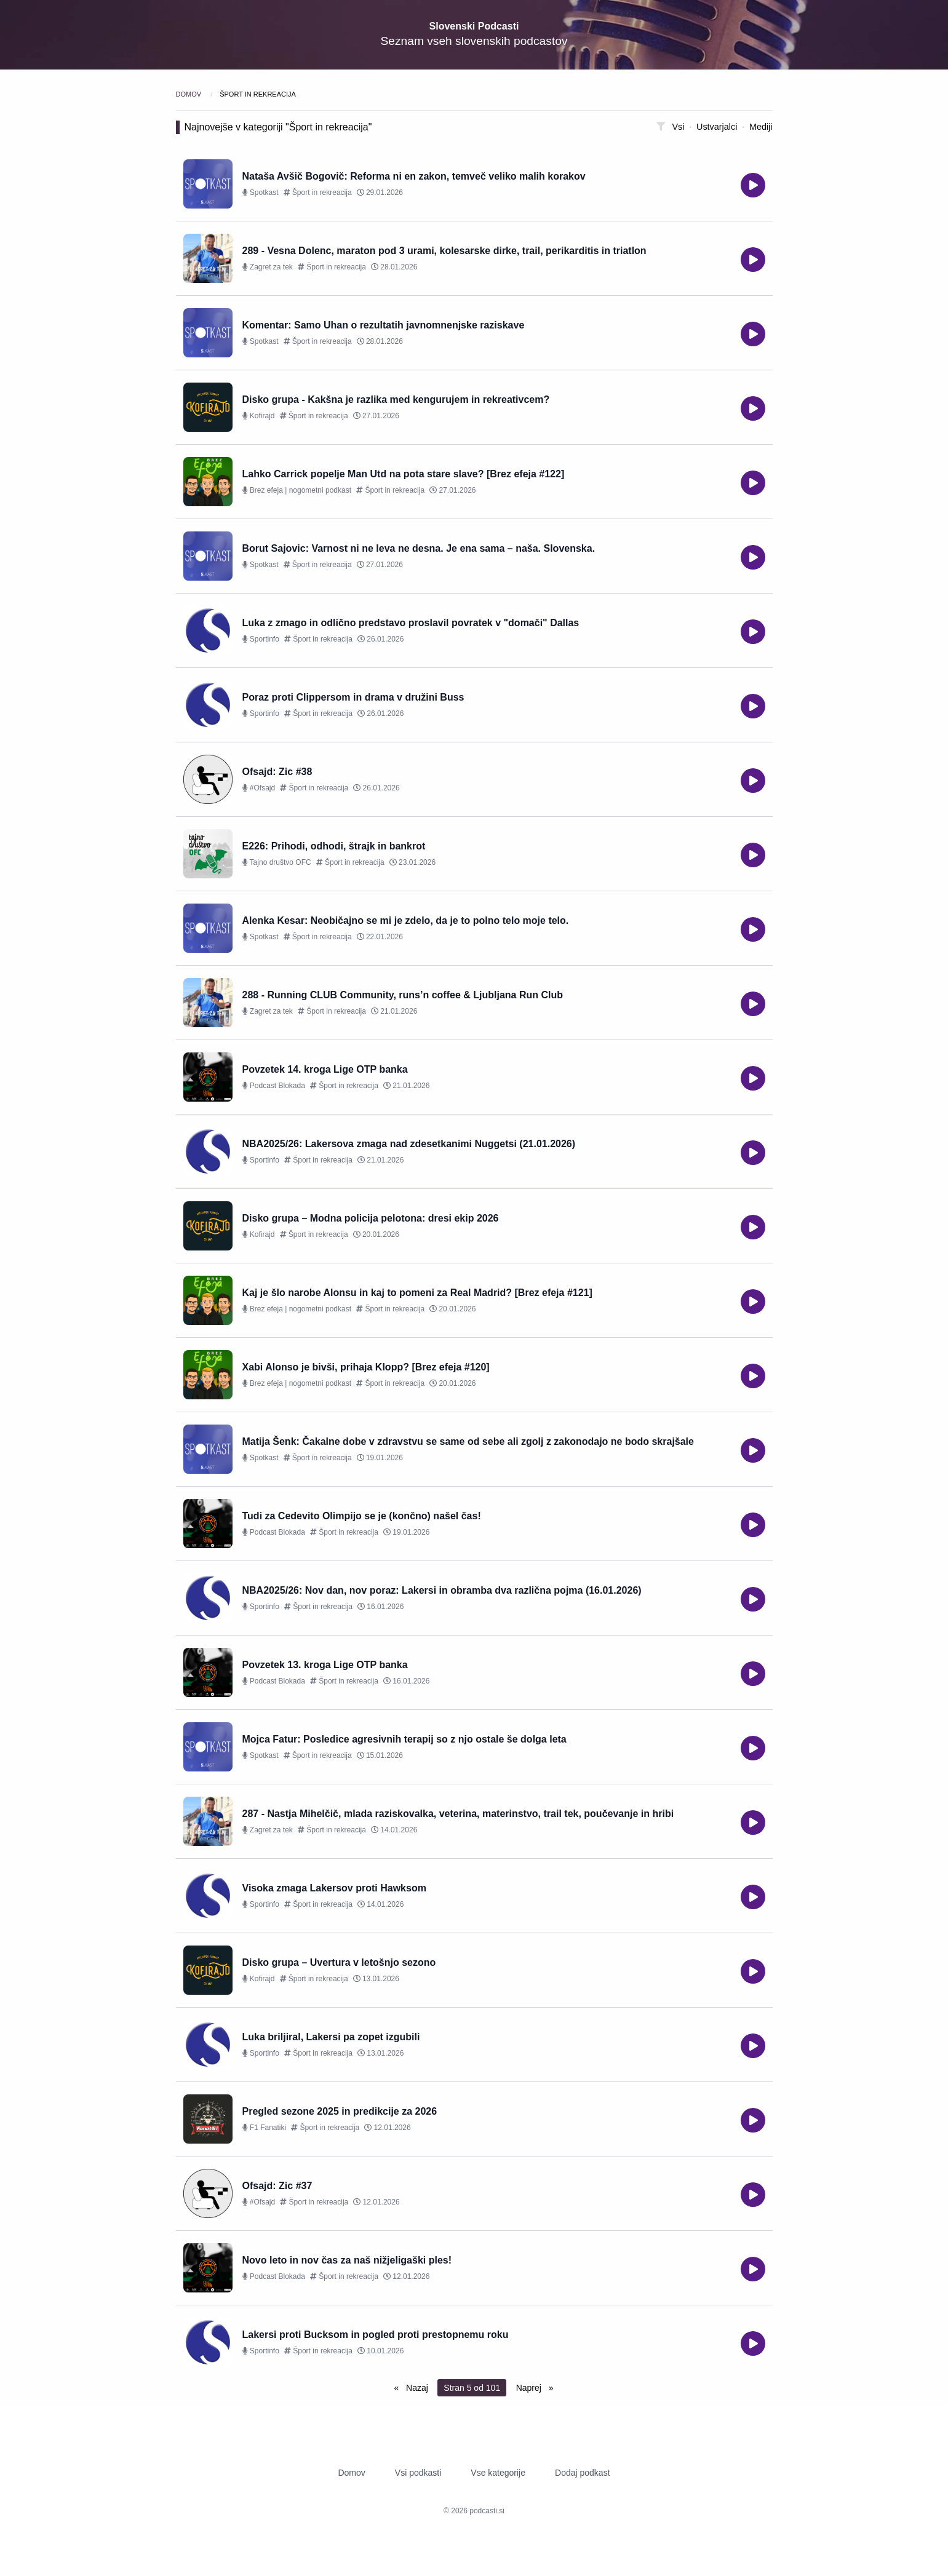 This screenshot has height=2576, width=948. Describe the element at coordinates (404, 1739) in the screenshot. I see `Mojca Fatur: Posledice agresivnih terapij so z njo ostale še dolga leta` at that location.